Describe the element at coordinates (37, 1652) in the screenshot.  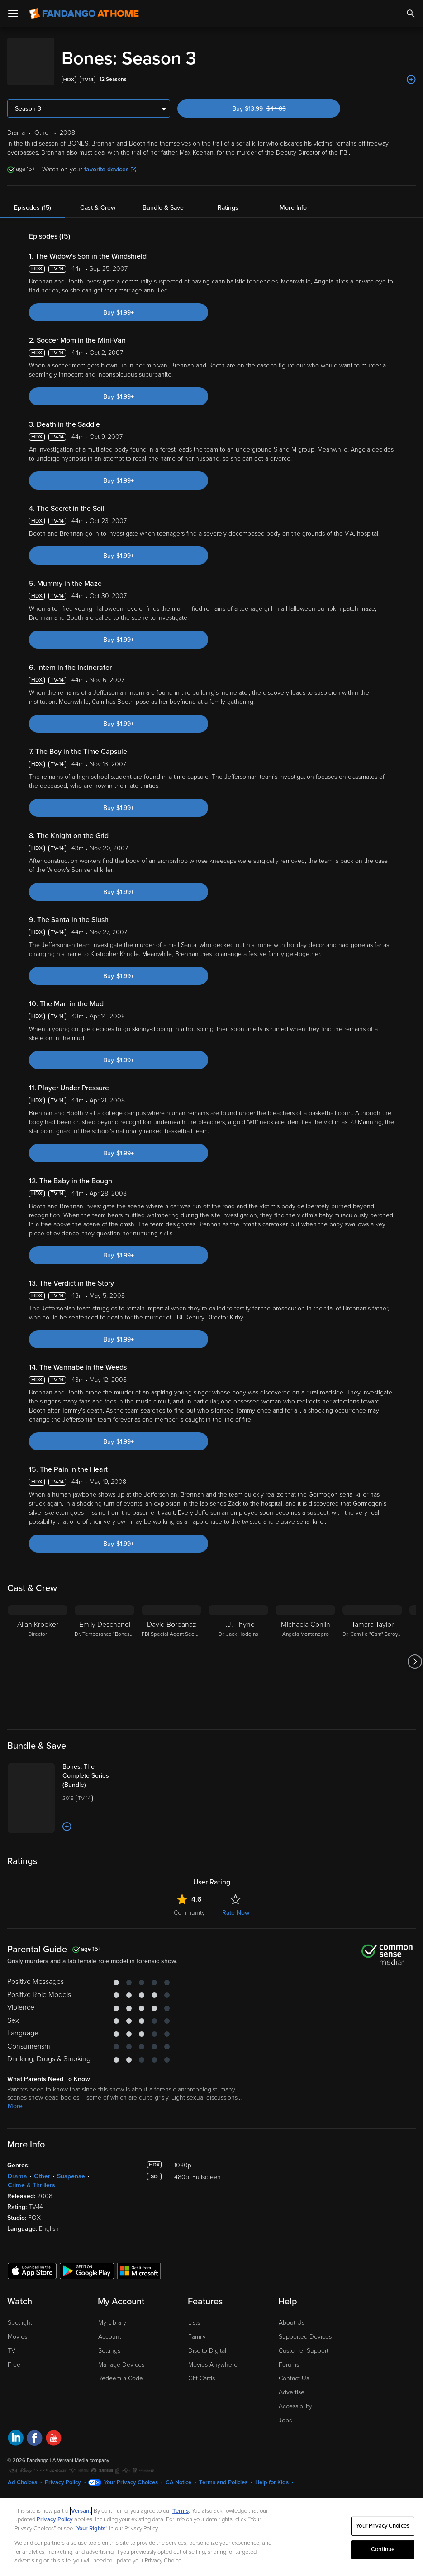
I see `[Allan Kroeker Director]` at that location.